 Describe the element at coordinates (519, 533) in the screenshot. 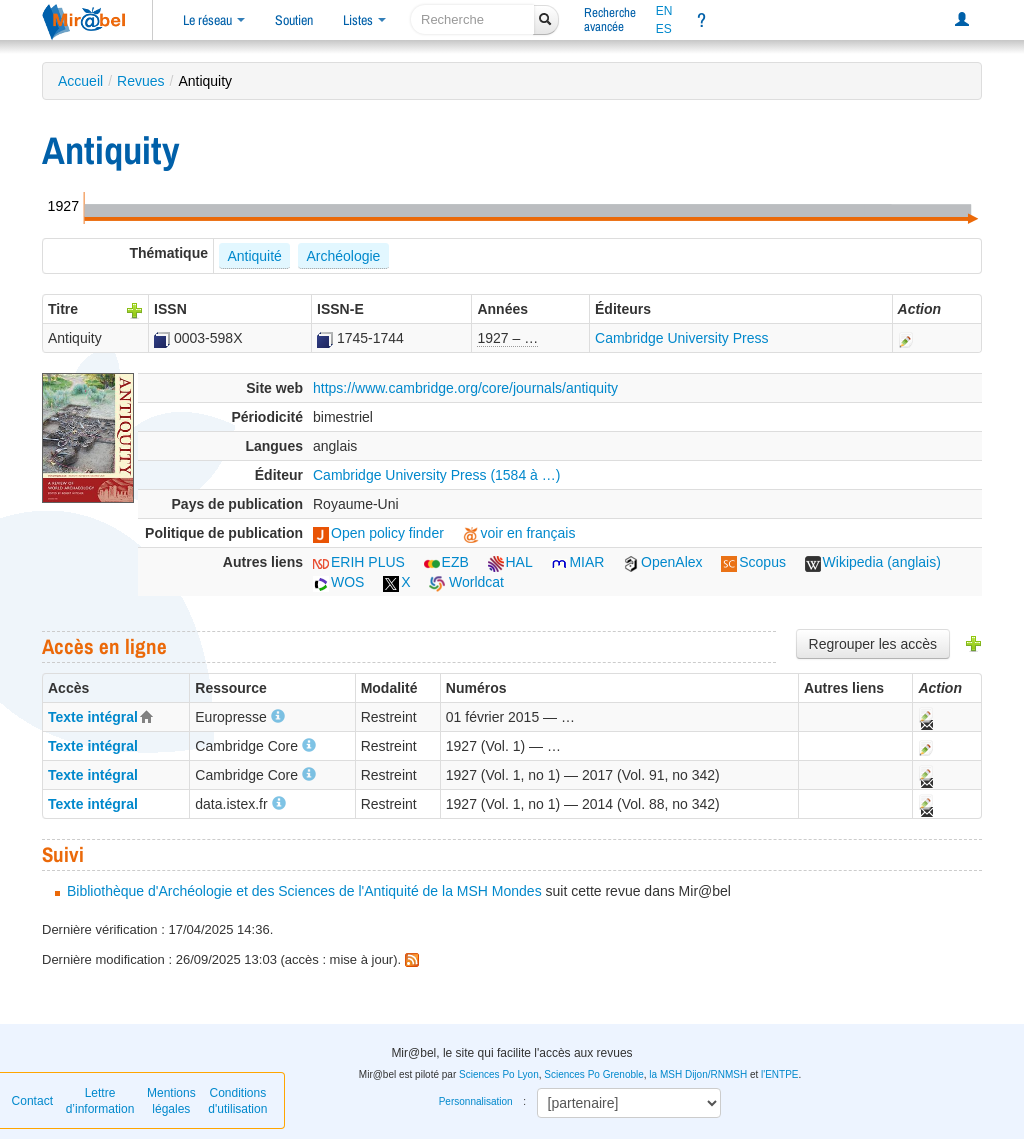

I see `voir en français` at that location.